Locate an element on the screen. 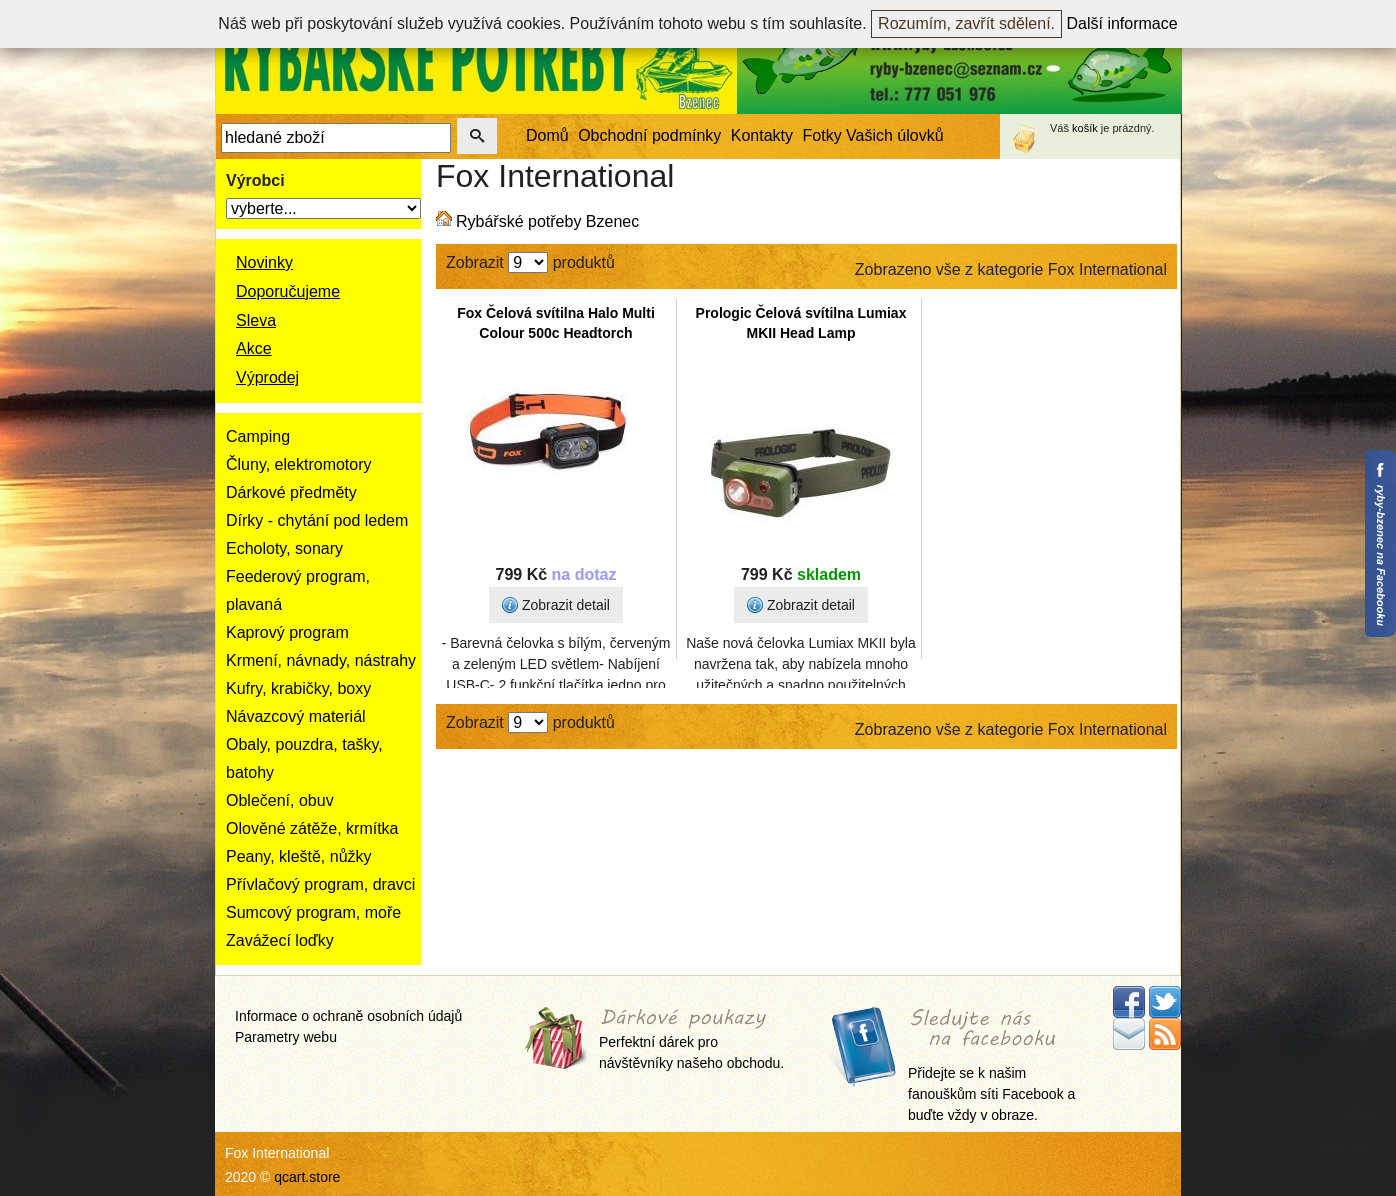 Image resolution: width=1396 pixels, height=1196 pixels. Sleva is located at coordinates (256, 320).